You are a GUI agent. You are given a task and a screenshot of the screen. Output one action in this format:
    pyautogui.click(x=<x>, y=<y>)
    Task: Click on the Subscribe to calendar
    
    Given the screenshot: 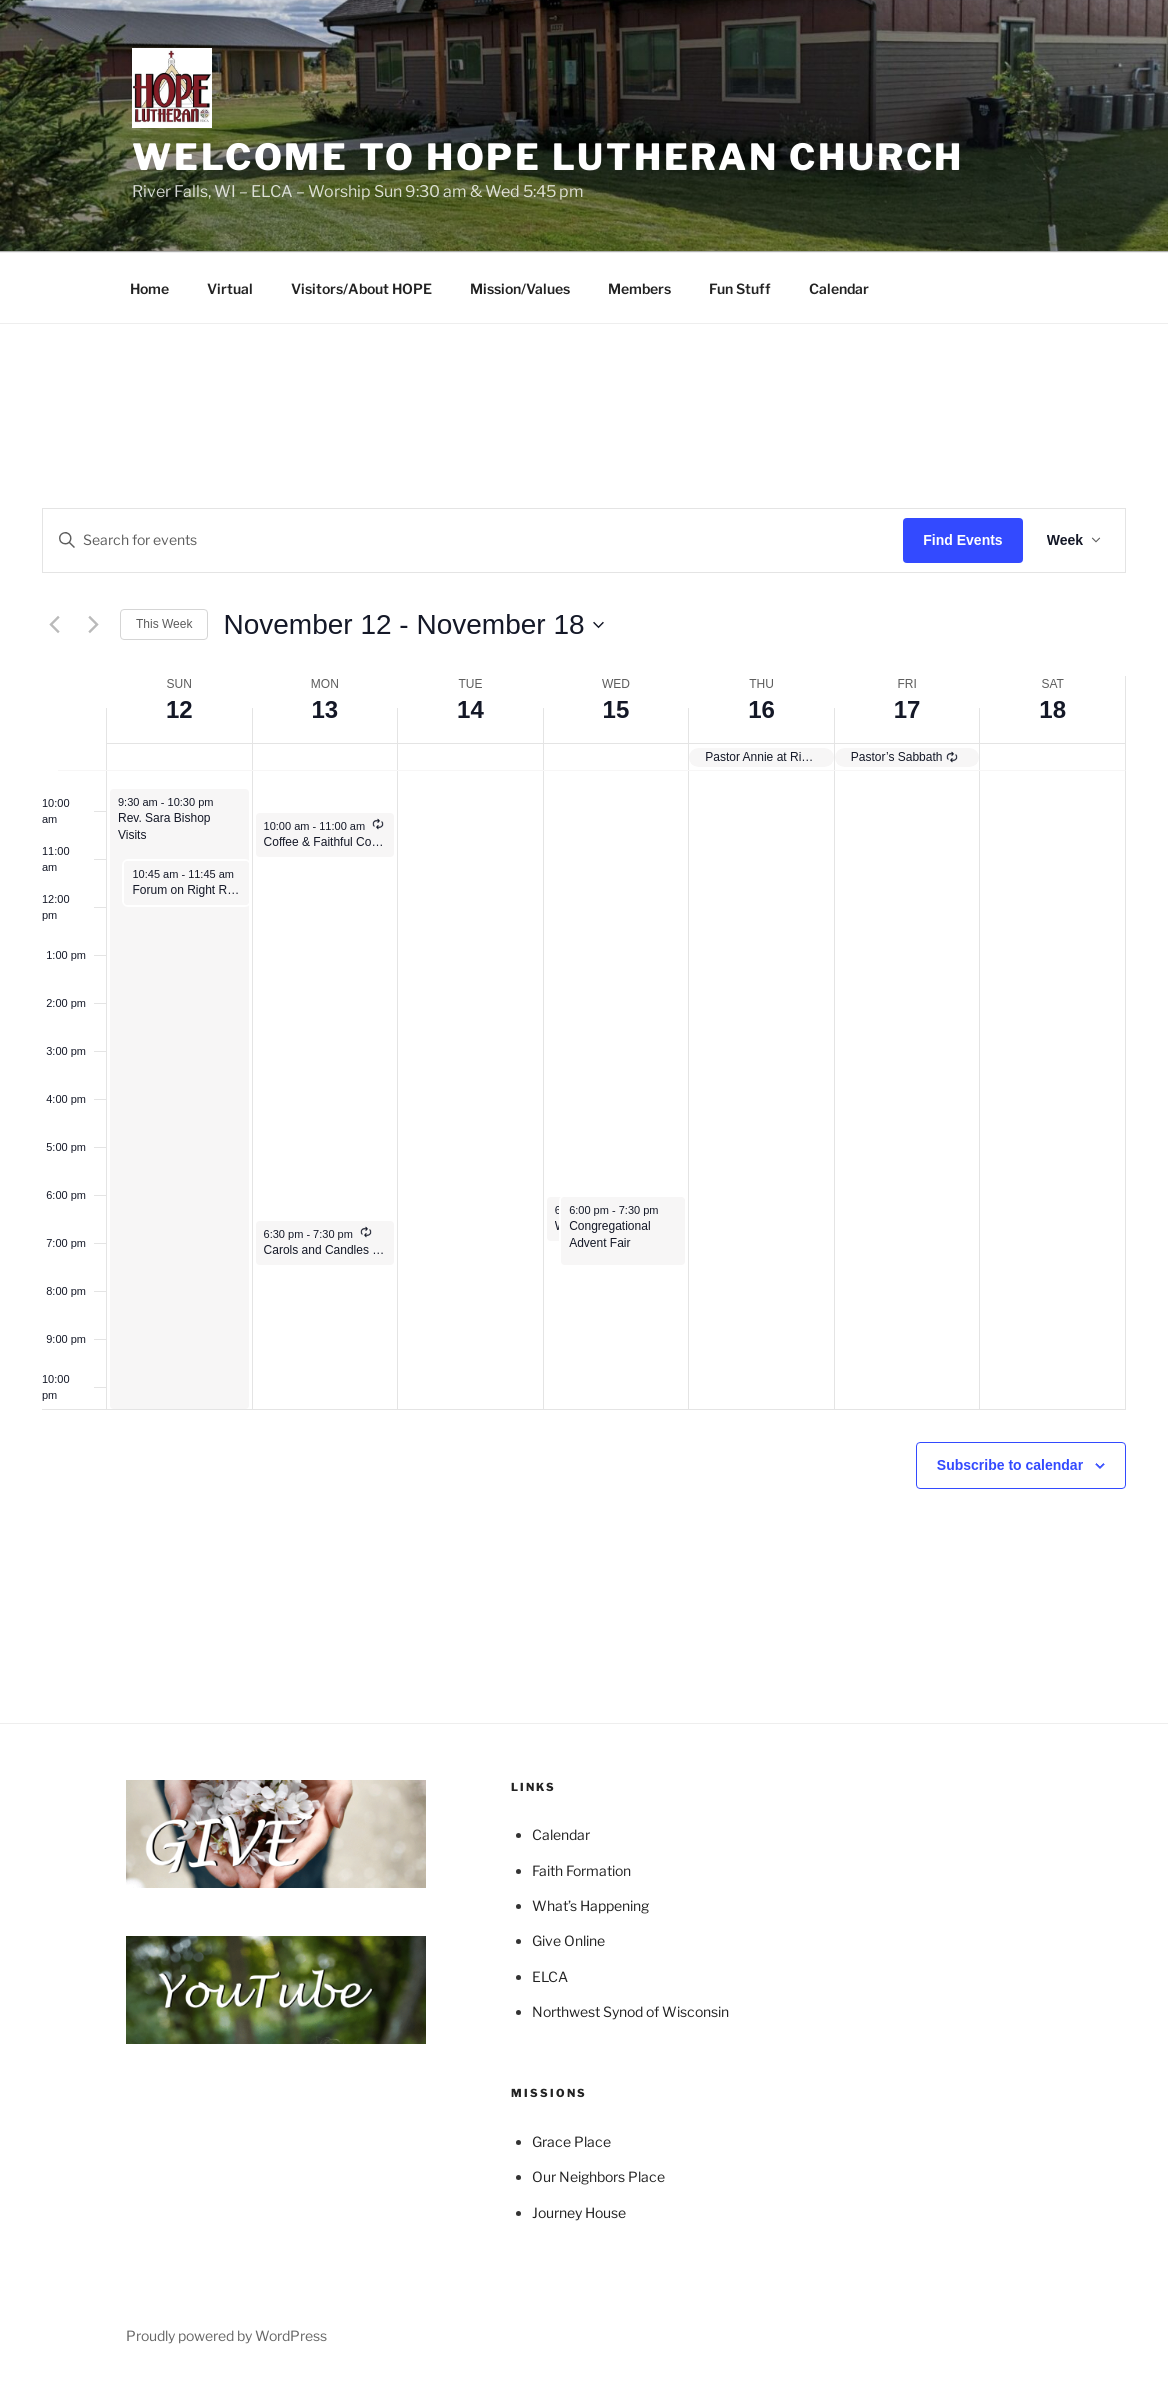 What is the action you would take?
    pyautogui.click(x=1010, y=1465)
    